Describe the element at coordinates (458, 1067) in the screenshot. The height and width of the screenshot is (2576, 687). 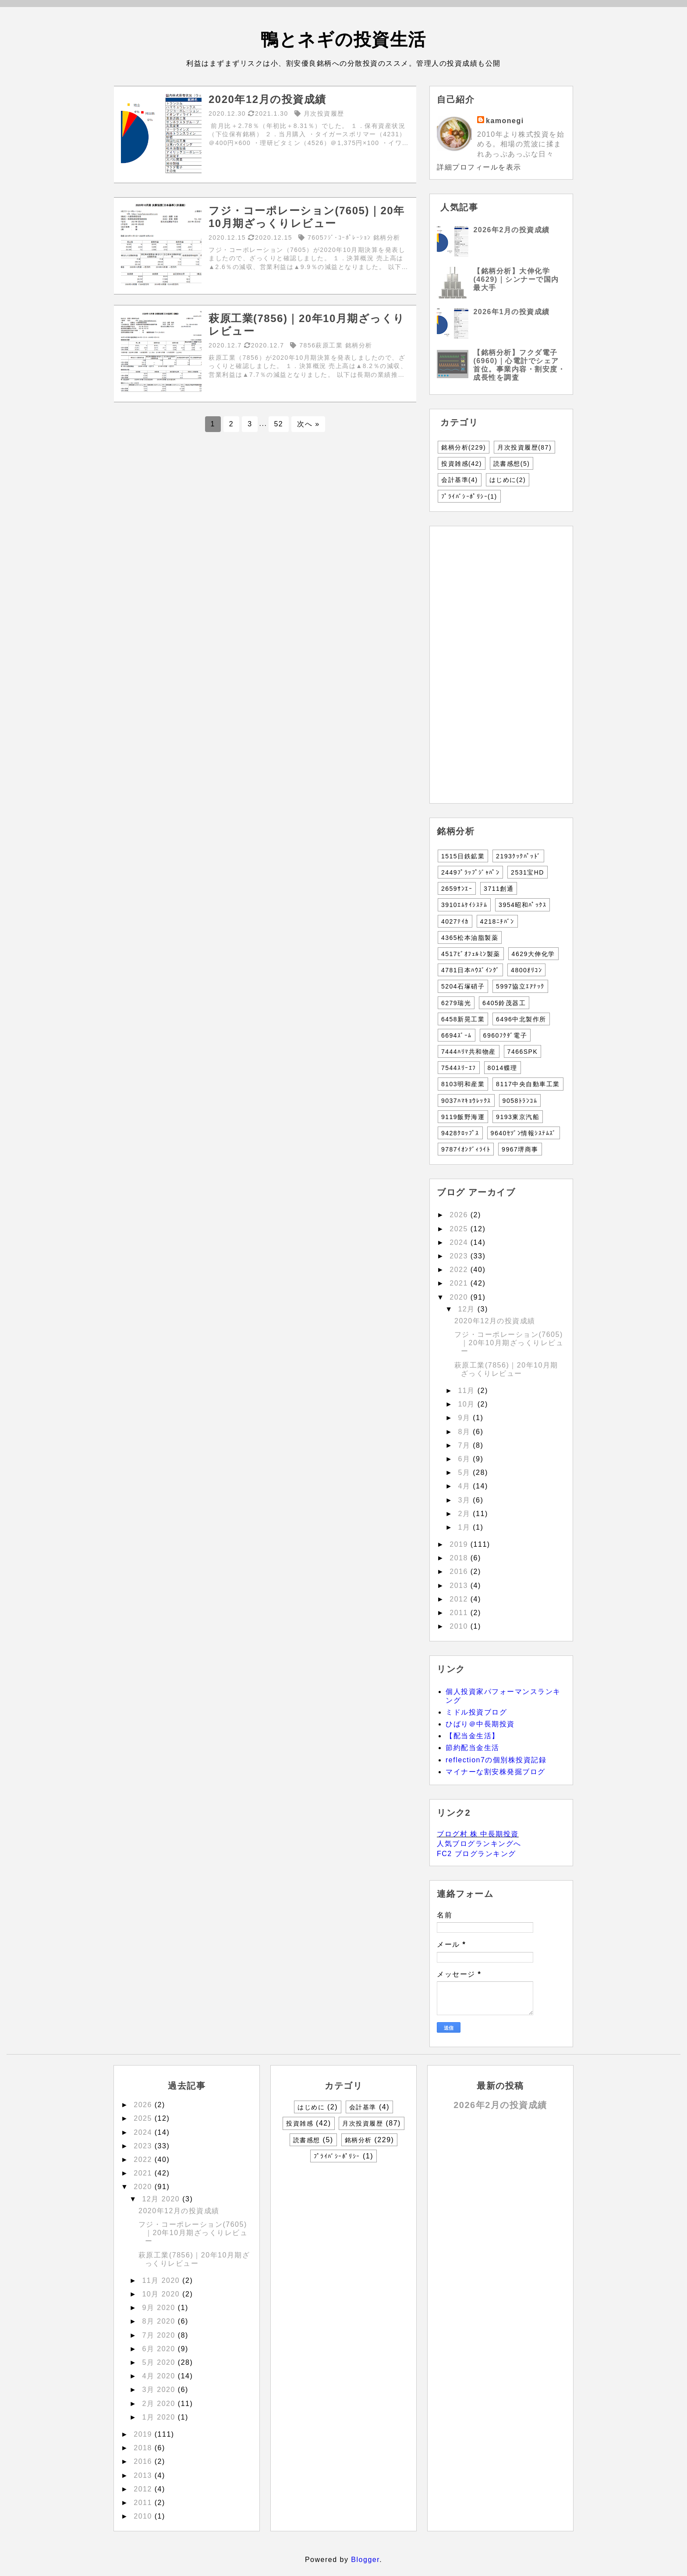
I see `7544ｽﾘｰｴﾌ` at that location.